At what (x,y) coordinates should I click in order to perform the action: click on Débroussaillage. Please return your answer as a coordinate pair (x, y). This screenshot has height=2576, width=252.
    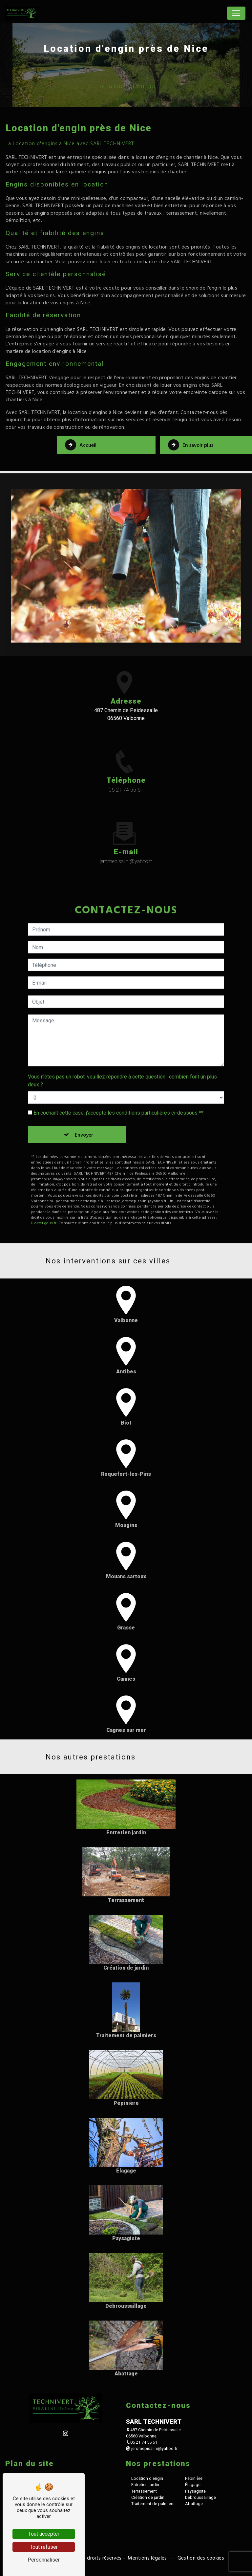
    Looking at the image, I should click on (200, 2496).